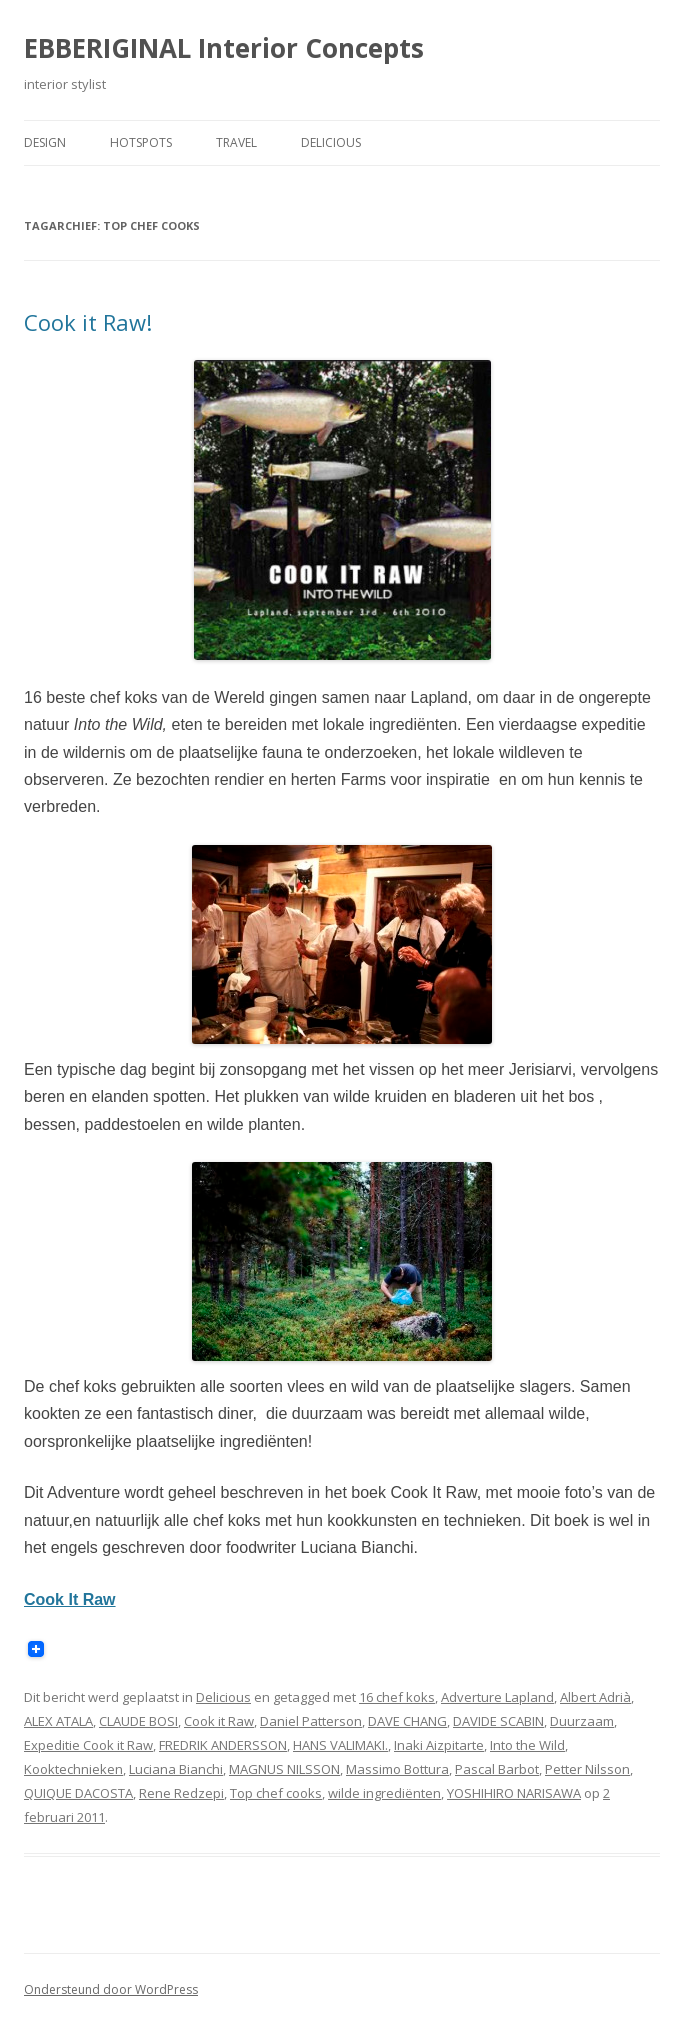 The width and height of the screenshot is (684, 2026). Describe the element at coordinates (384, 1793) in the screenshot. I see `wilde ingrediënten` at that location.